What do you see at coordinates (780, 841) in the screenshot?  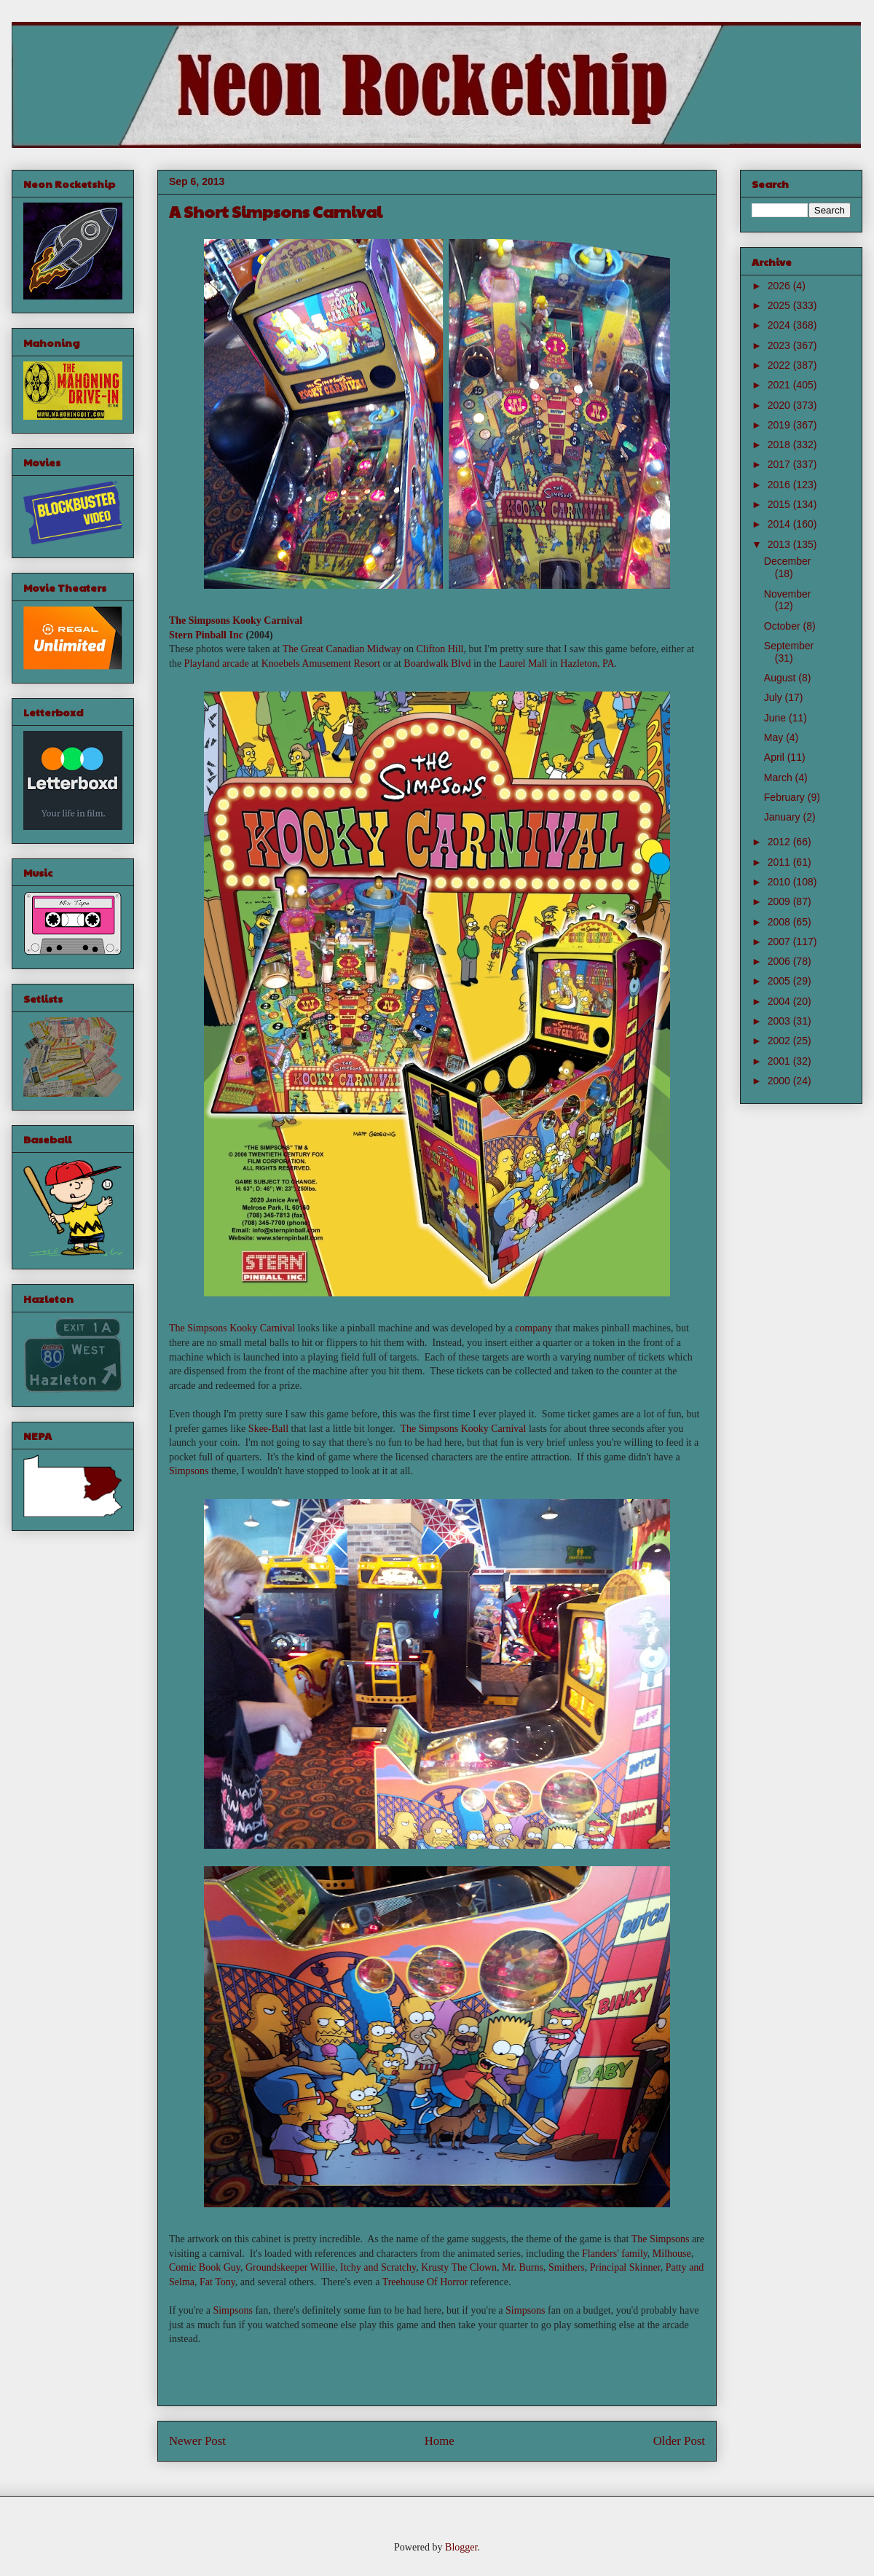 I see `2012` at bounding box center [780, 841].